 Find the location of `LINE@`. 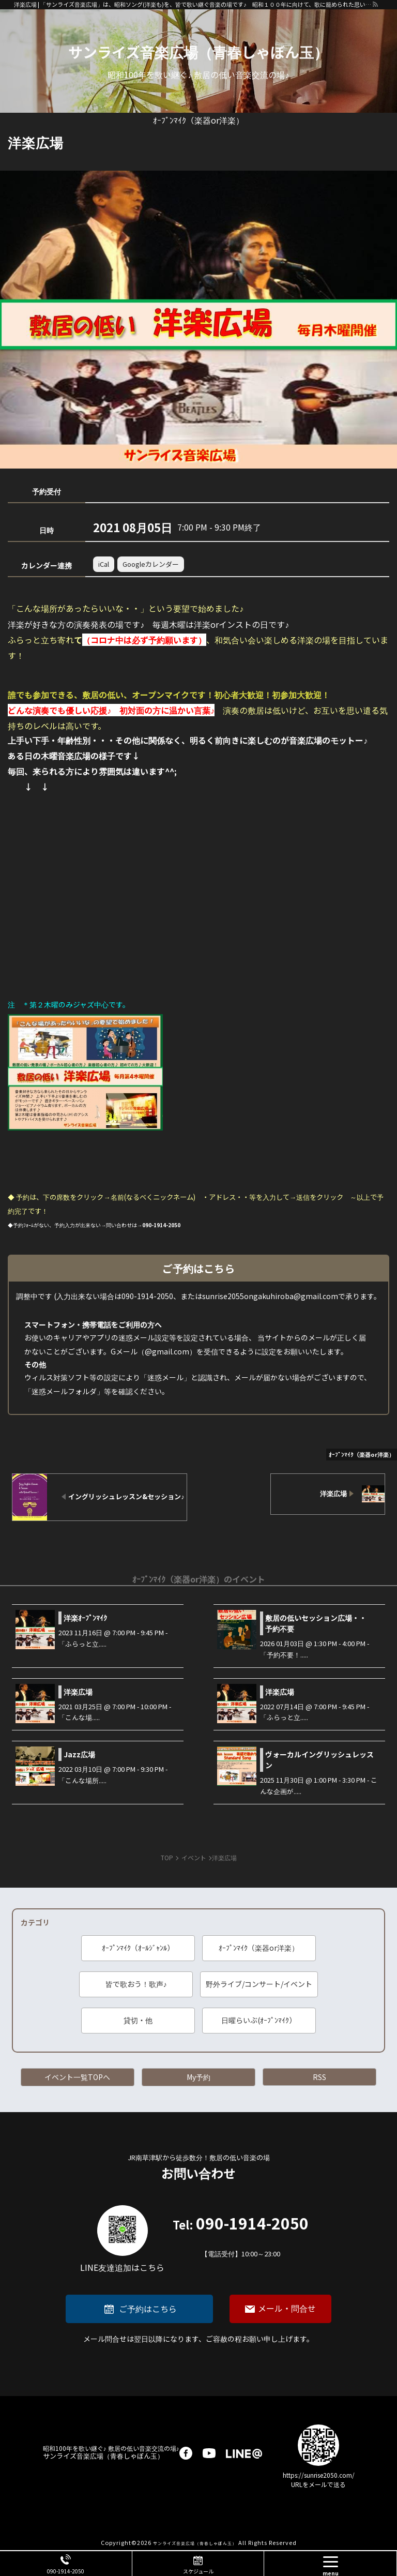

LINE@ is located at coordinates (244, 2453).